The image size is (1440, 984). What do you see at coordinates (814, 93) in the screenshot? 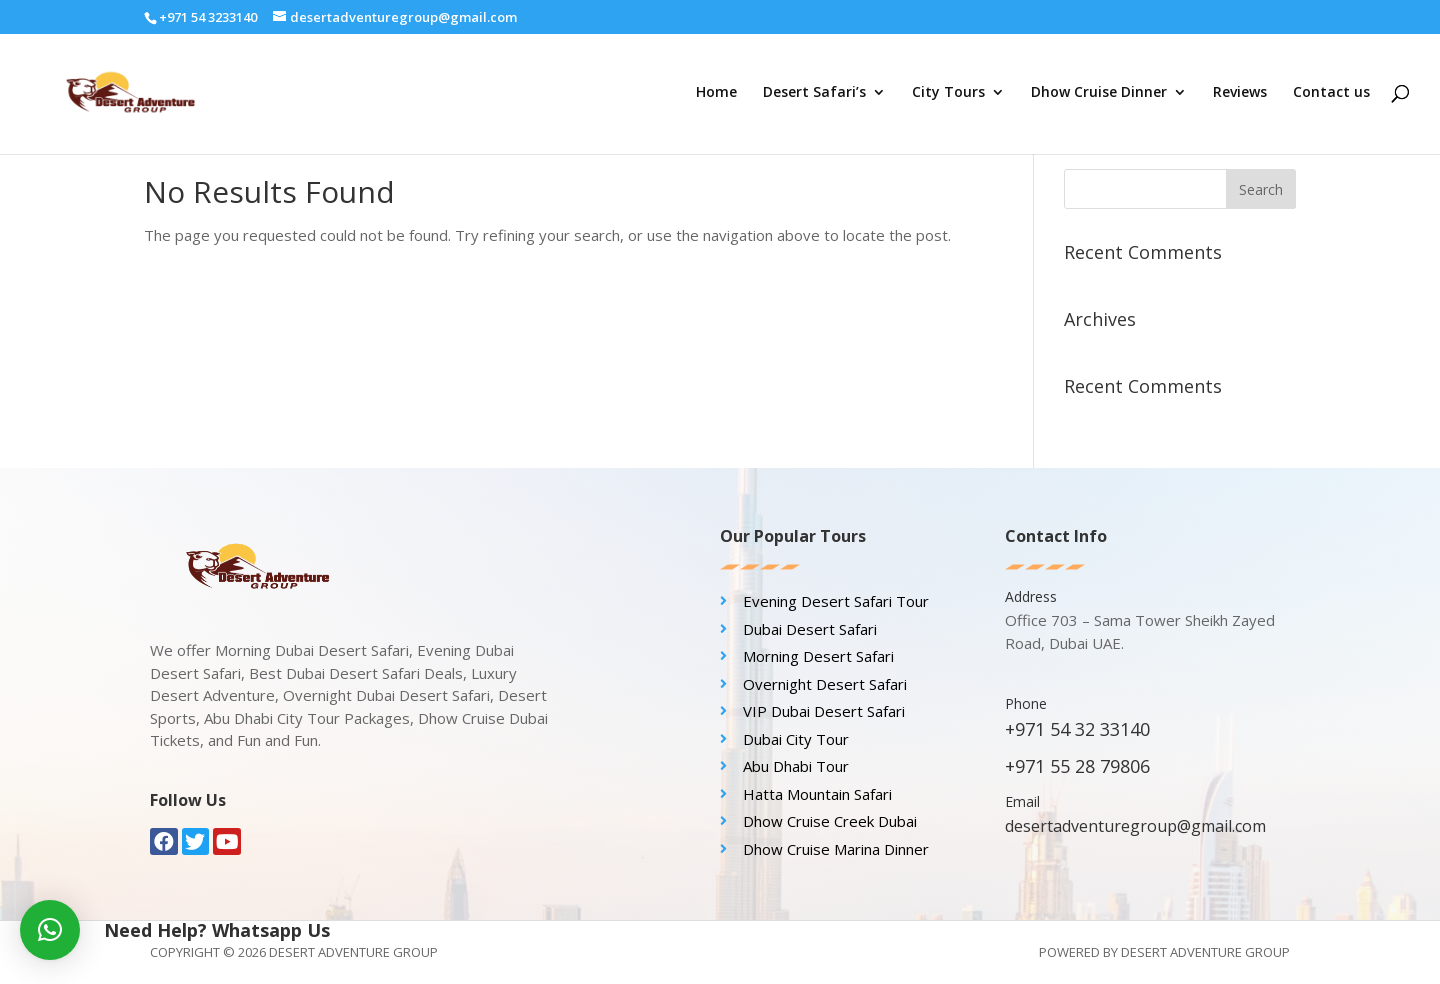
I see `Desert Safari’s` at bounding box center [814, 93].